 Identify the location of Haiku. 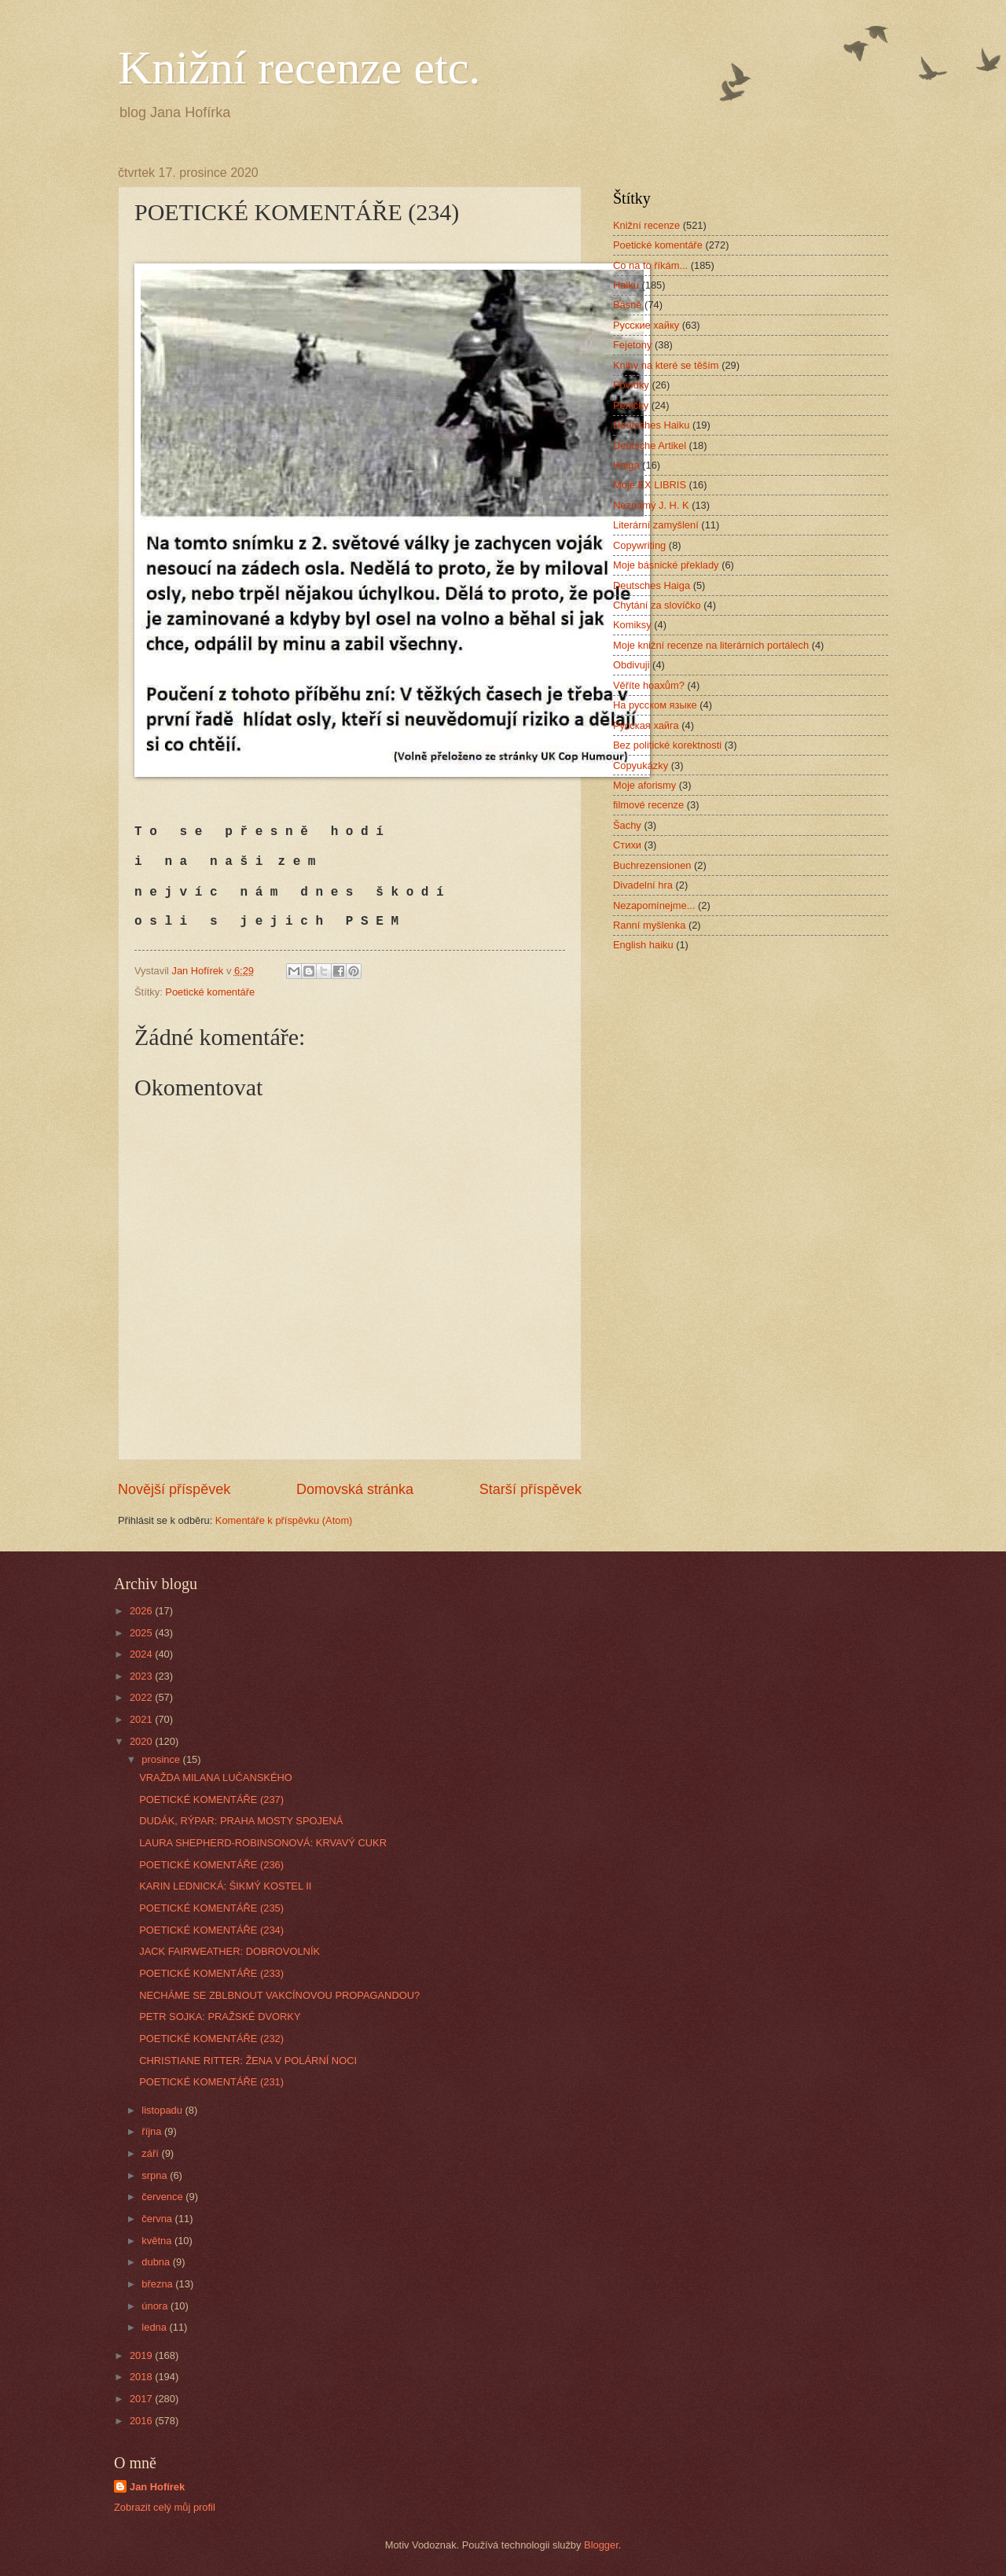
(626, 285).